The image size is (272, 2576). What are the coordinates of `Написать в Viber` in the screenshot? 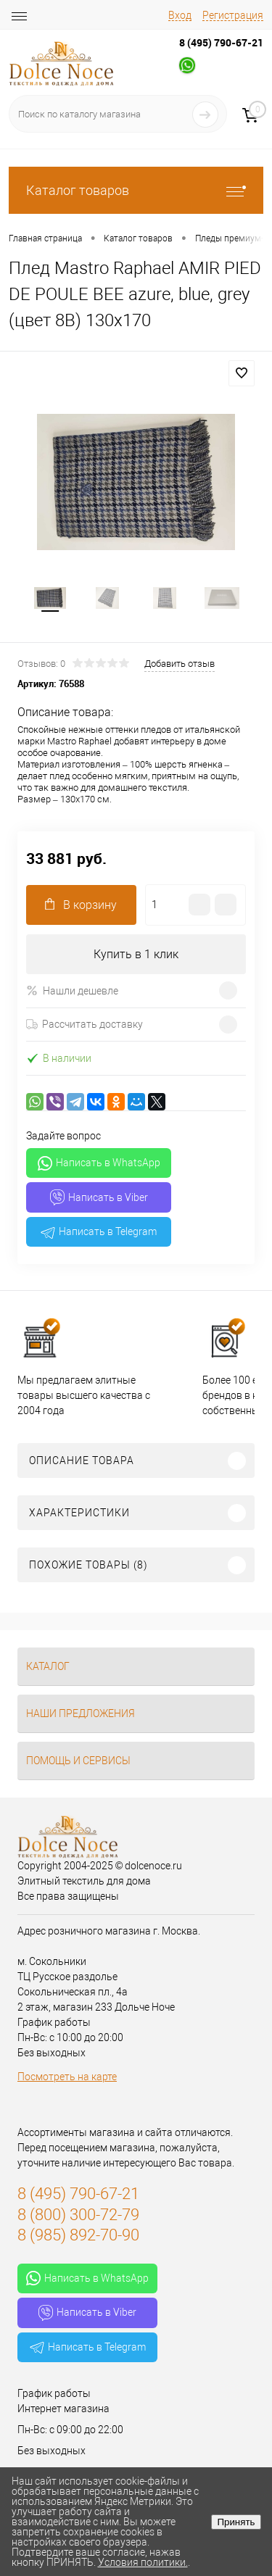 It's located at (99, 1197).